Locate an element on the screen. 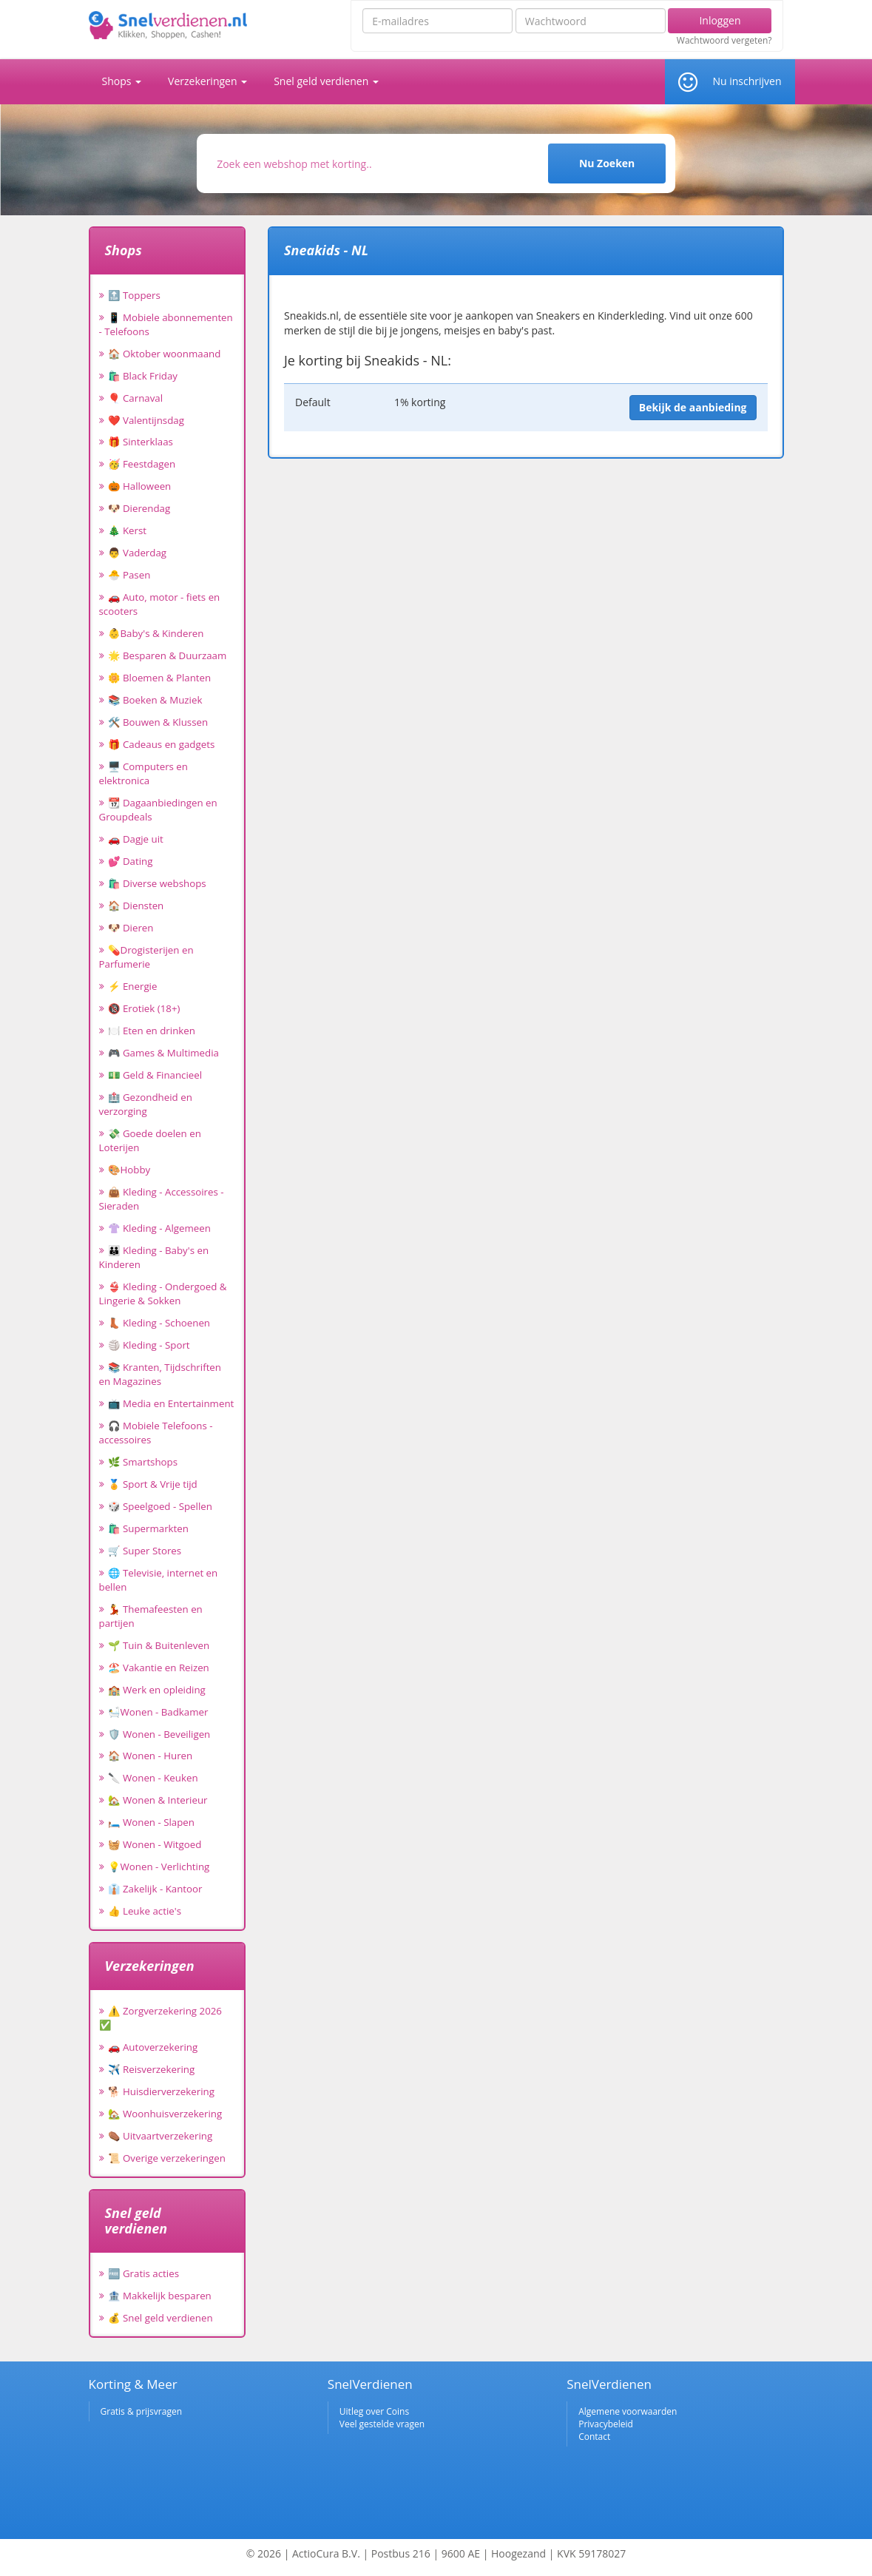 This screenshot has width=872, height=2576. 🏅 Sport & Vrije tijd is located at coordinates (152, 1484).